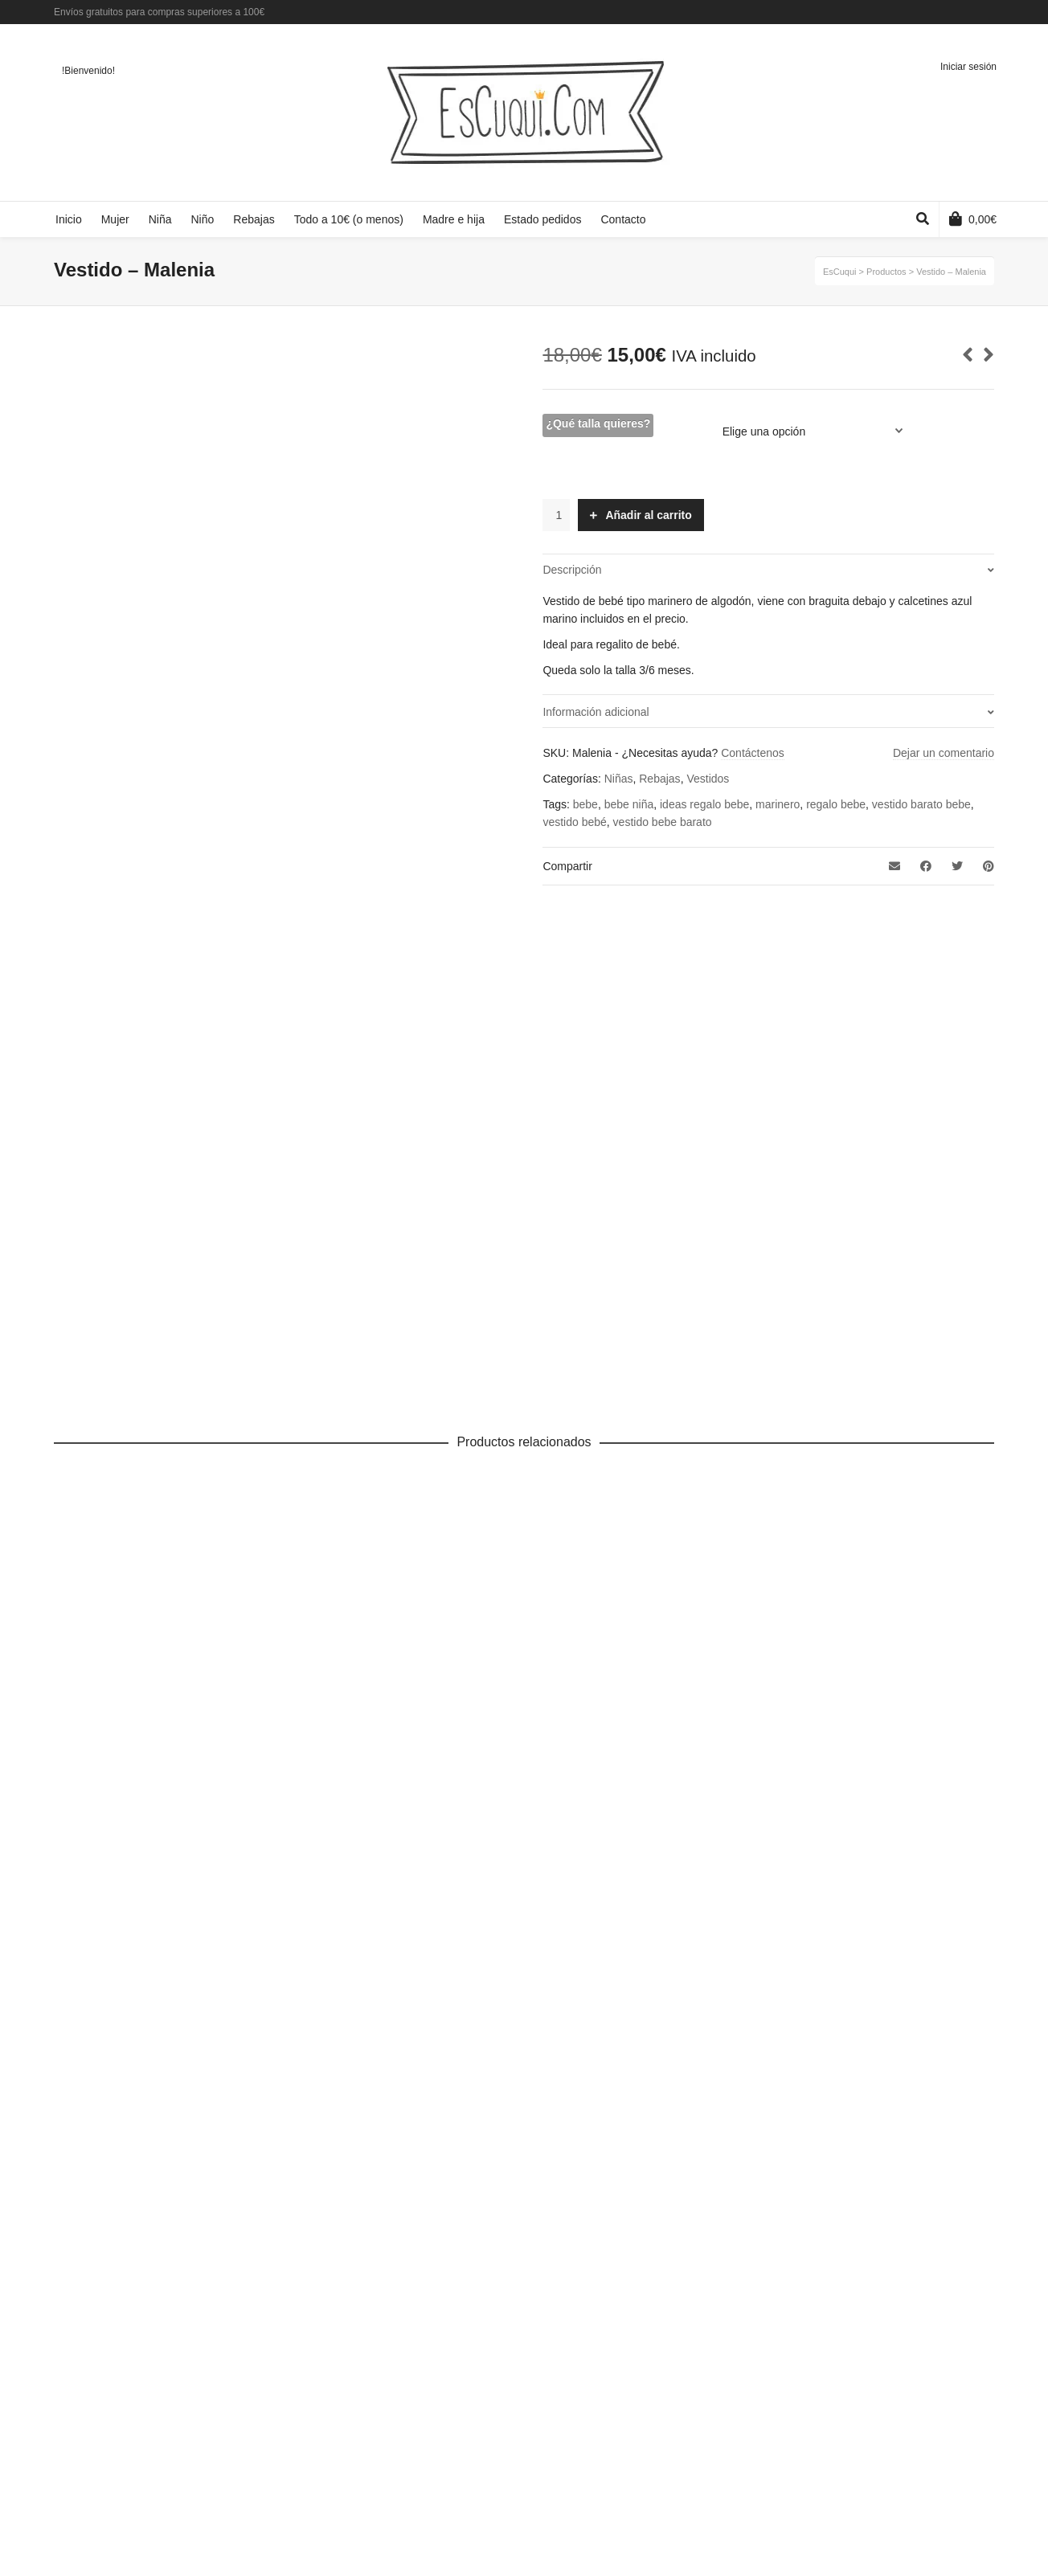 Image resolution: width=1048 pixels, height=2576 pixels. What do you see at coordinates (659, 778) in the screenshot?
I see `Rebajas` at bounding box center [659, 778].